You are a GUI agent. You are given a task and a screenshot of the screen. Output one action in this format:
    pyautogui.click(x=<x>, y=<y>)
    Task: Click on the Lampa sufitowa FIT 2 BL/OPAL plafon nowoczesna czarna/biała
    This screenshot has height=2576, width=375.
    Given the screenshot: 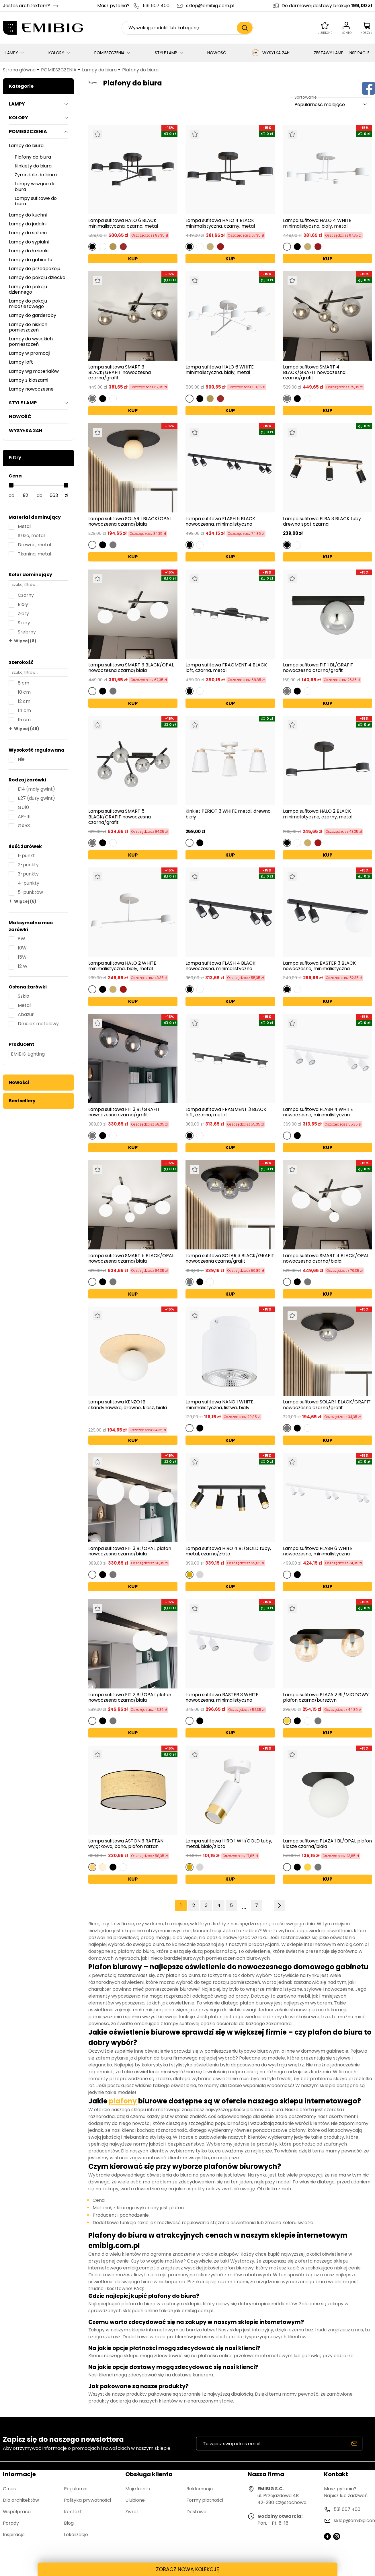 What is the action you would take?
    pyautogui.click(x=129, y=1697)
    